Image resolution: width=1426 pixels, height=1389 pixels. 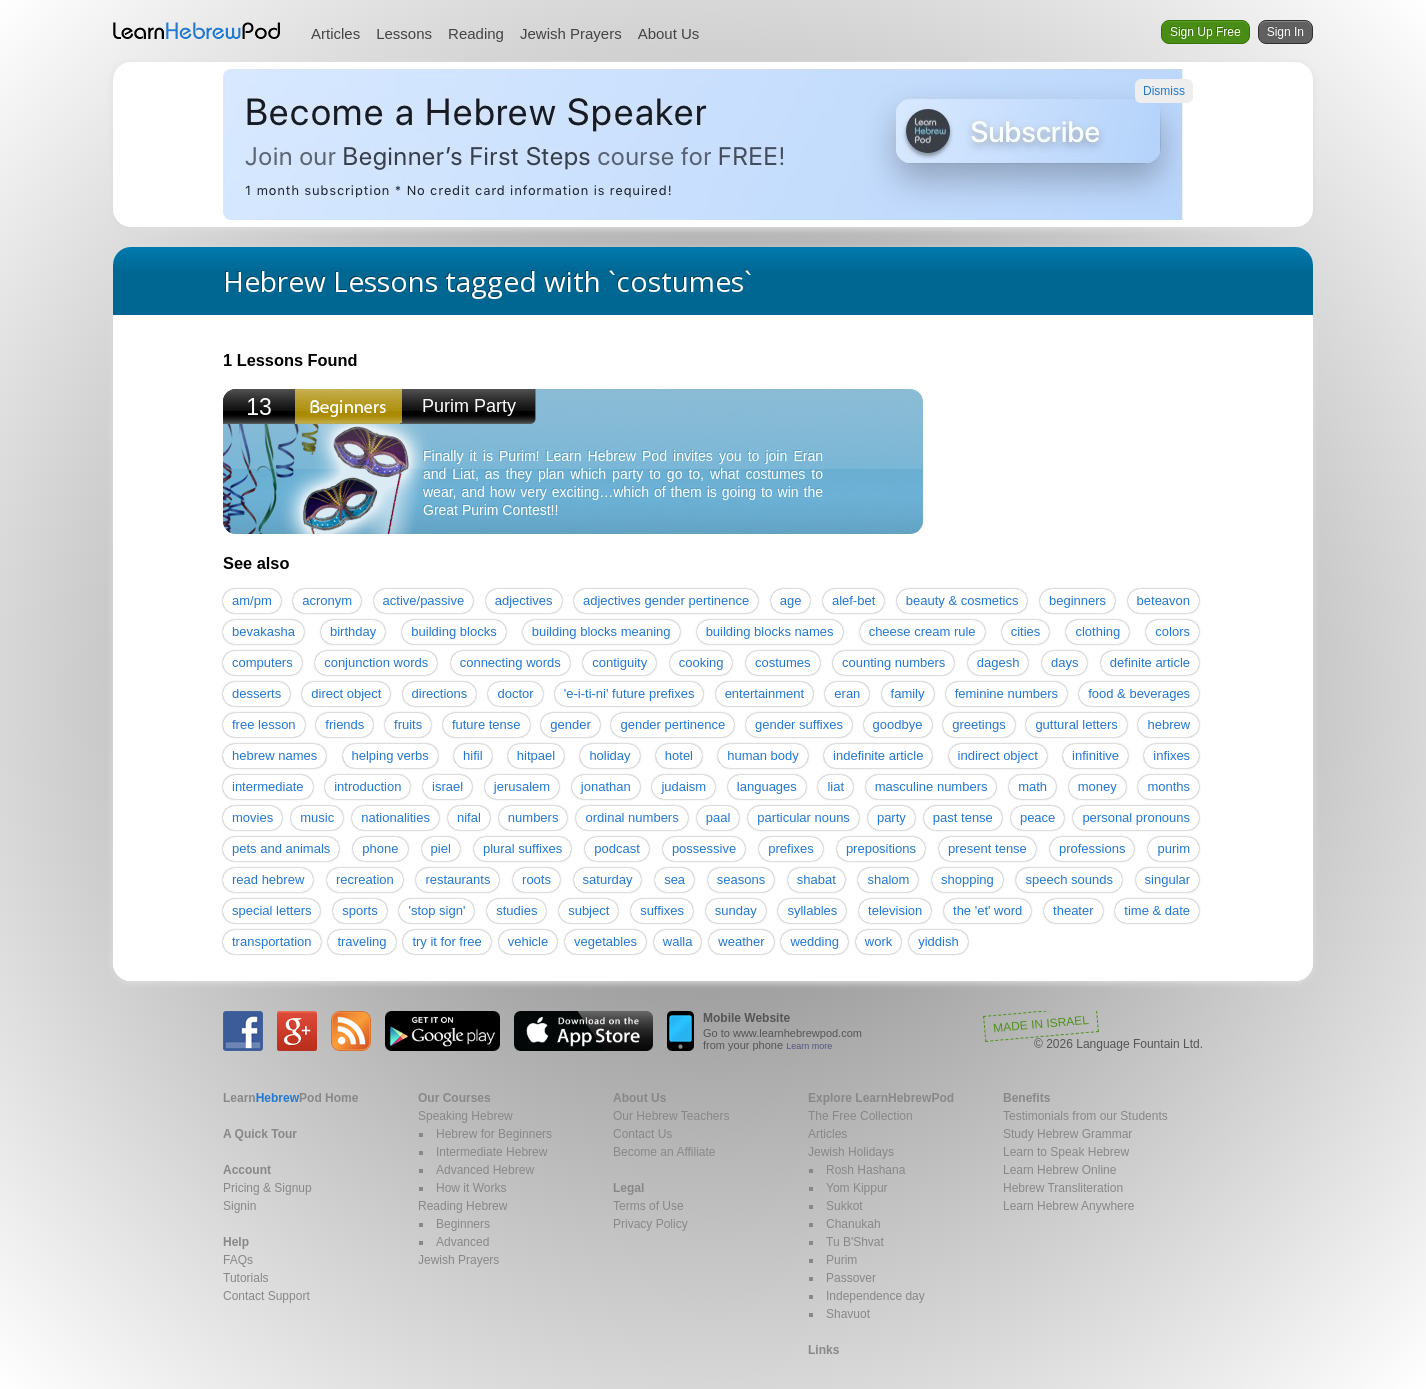 I want to click on Jewish Prayers, so click(x=571, y=33).